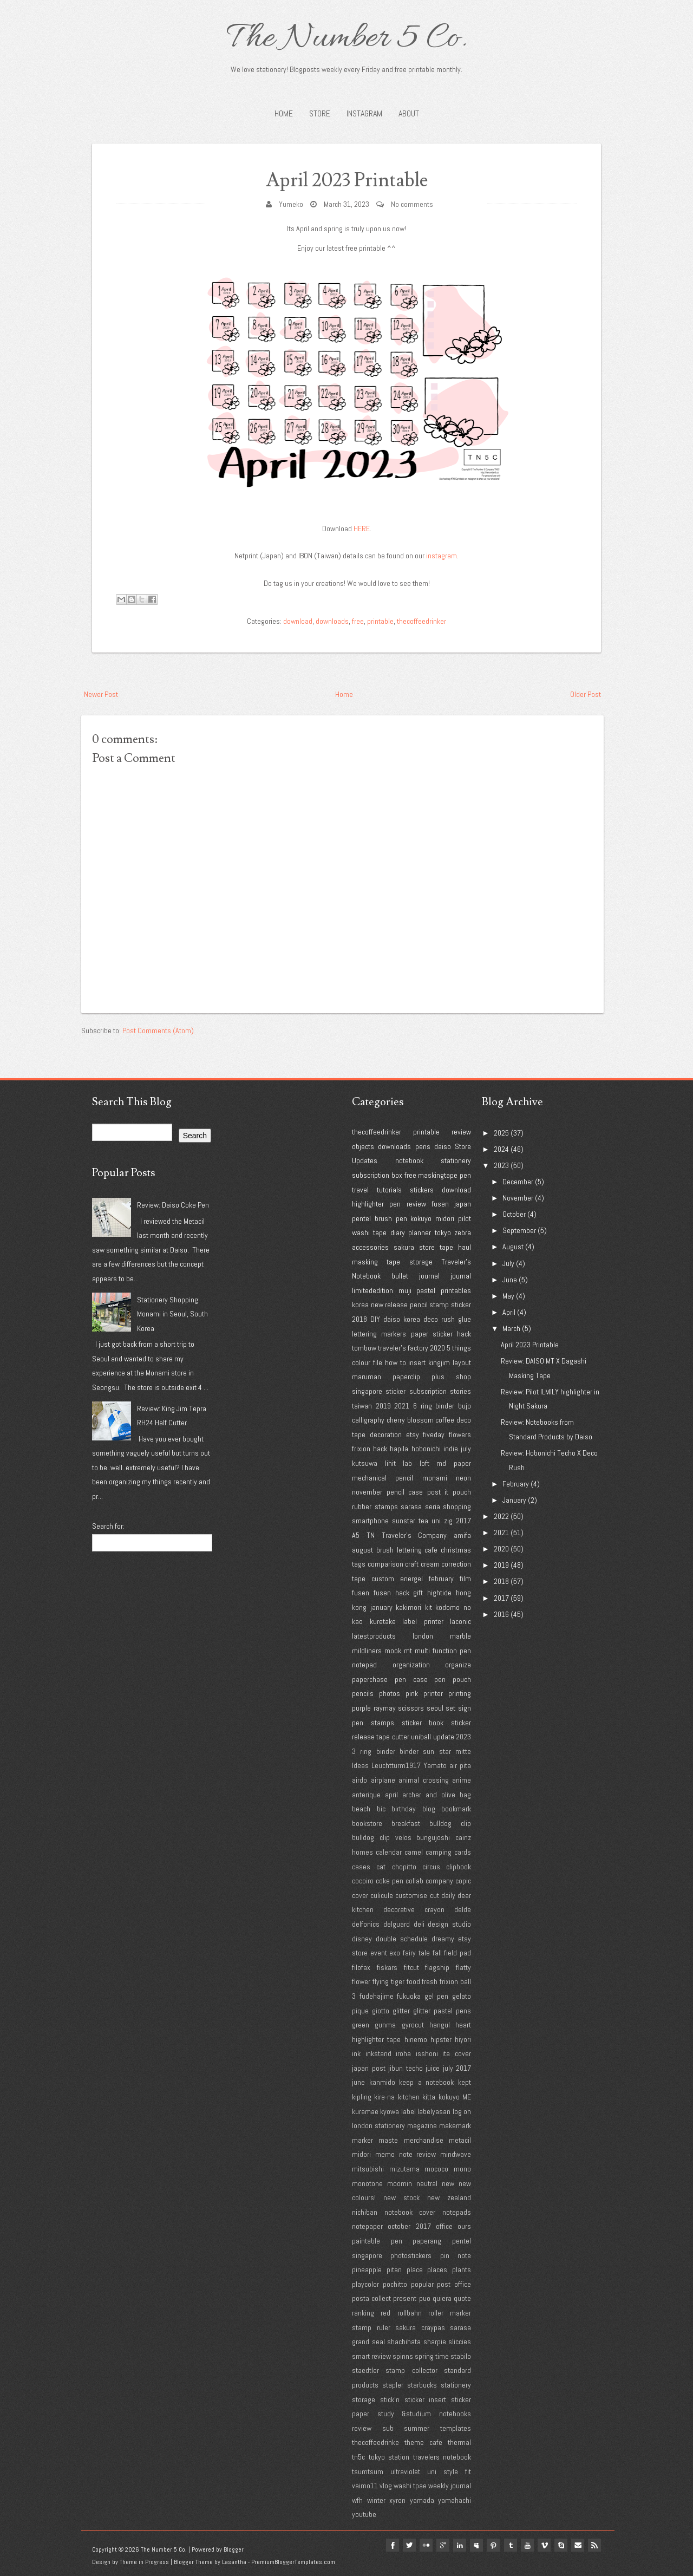  What do you see at coordinates (403, 2356) in the screenshot?
I see `spinns` at bounding box center [403, 2356].